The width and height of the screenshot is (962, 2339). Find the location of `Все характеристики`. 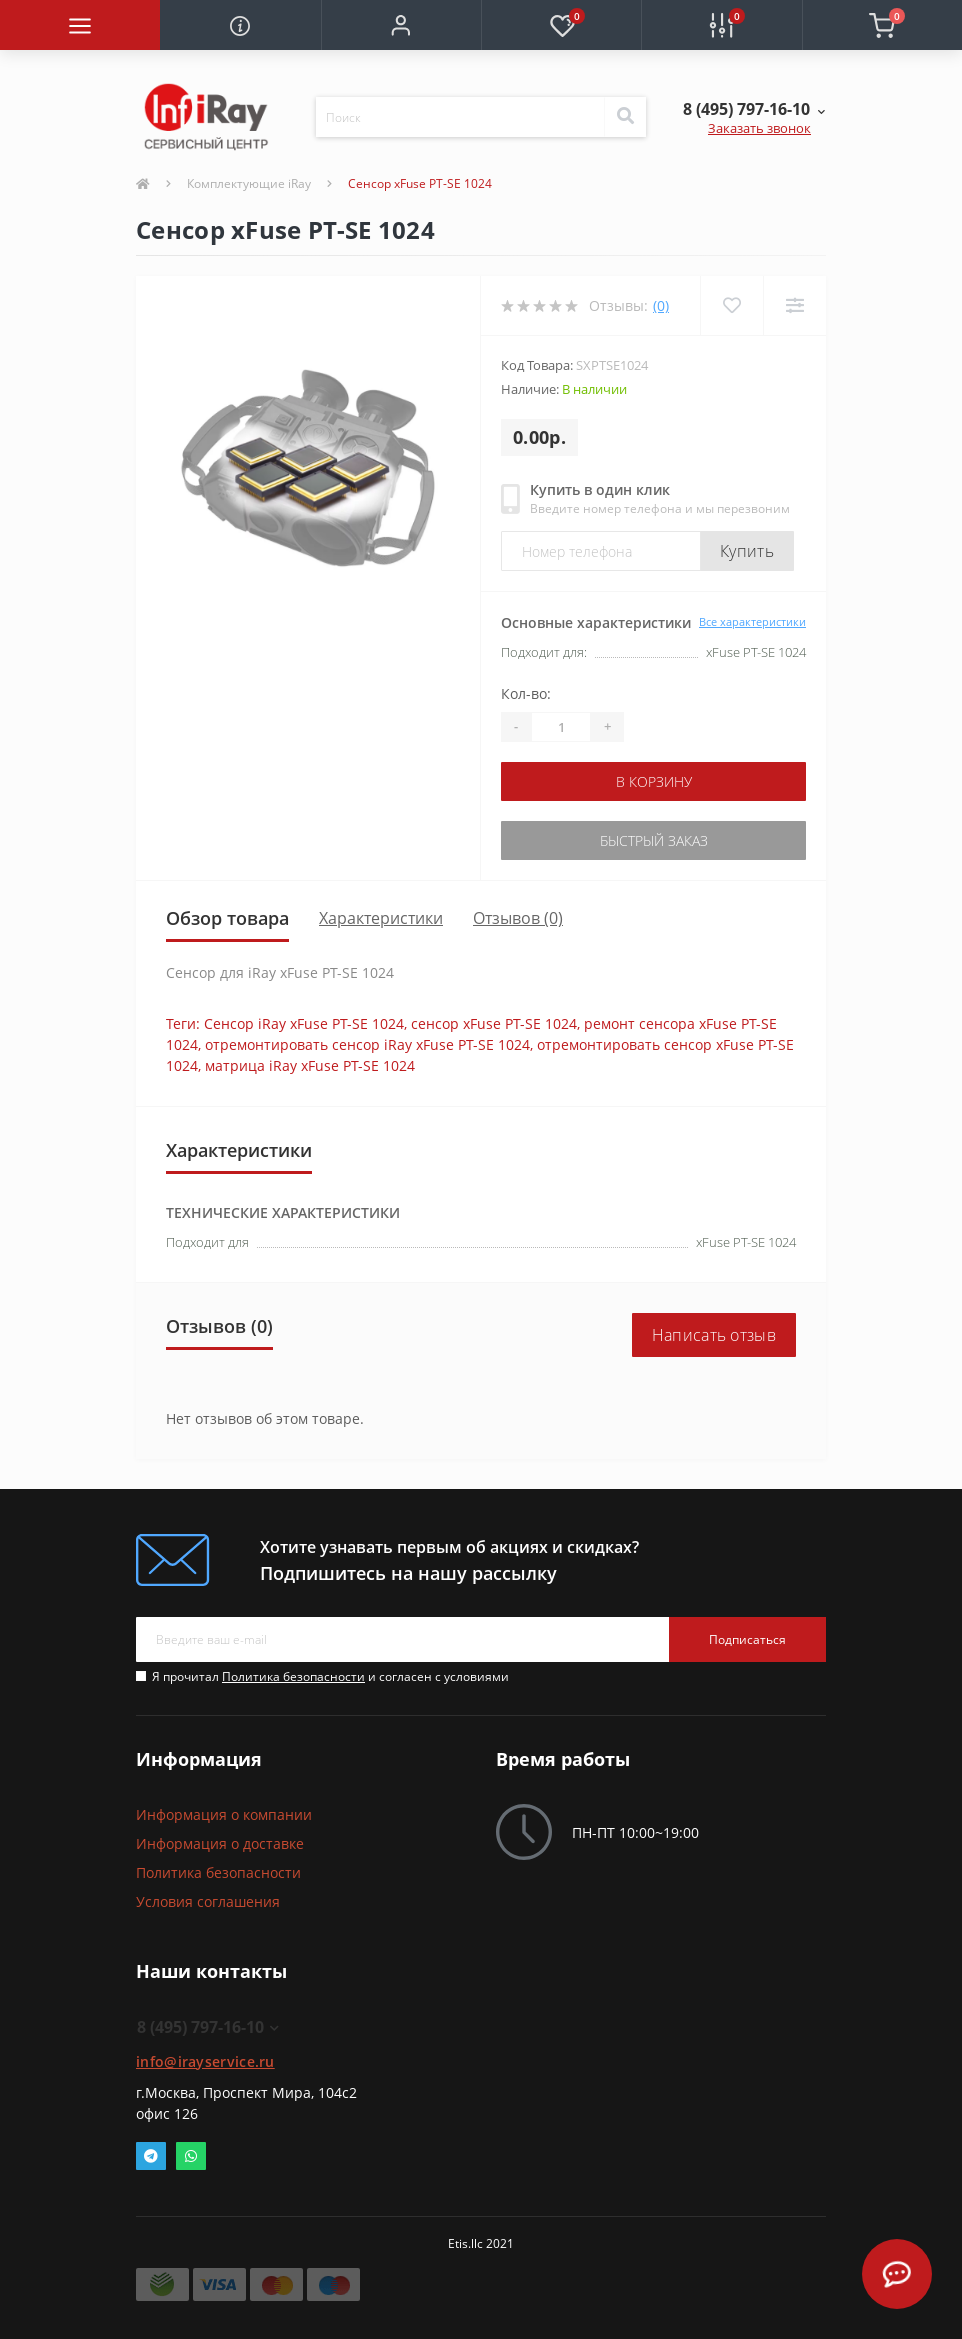

Все характеристики is located at coordinates (752, 621).